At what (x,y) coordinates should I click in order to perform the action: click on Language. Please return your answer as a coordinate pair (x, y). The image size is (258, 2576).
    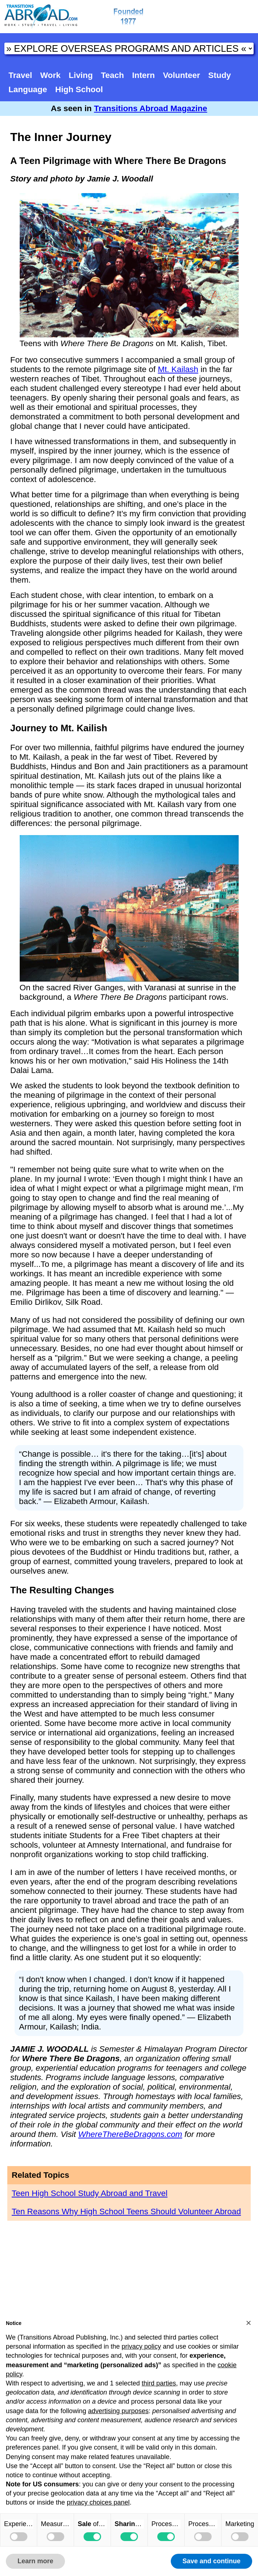
    Looking at the image, I should click on (27, 89).